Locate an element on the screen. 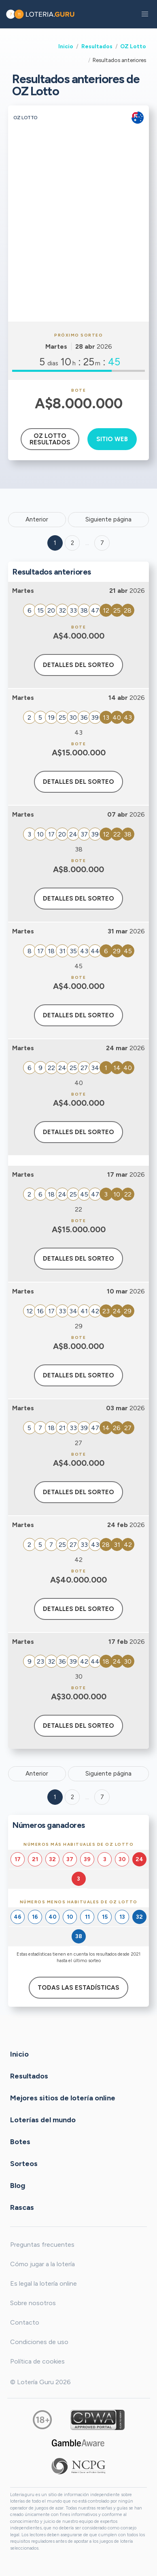 Image resolution: width=157 pixels, height=2576 pixels. Todas las estadísticas is located at coordinates (78, 1987).